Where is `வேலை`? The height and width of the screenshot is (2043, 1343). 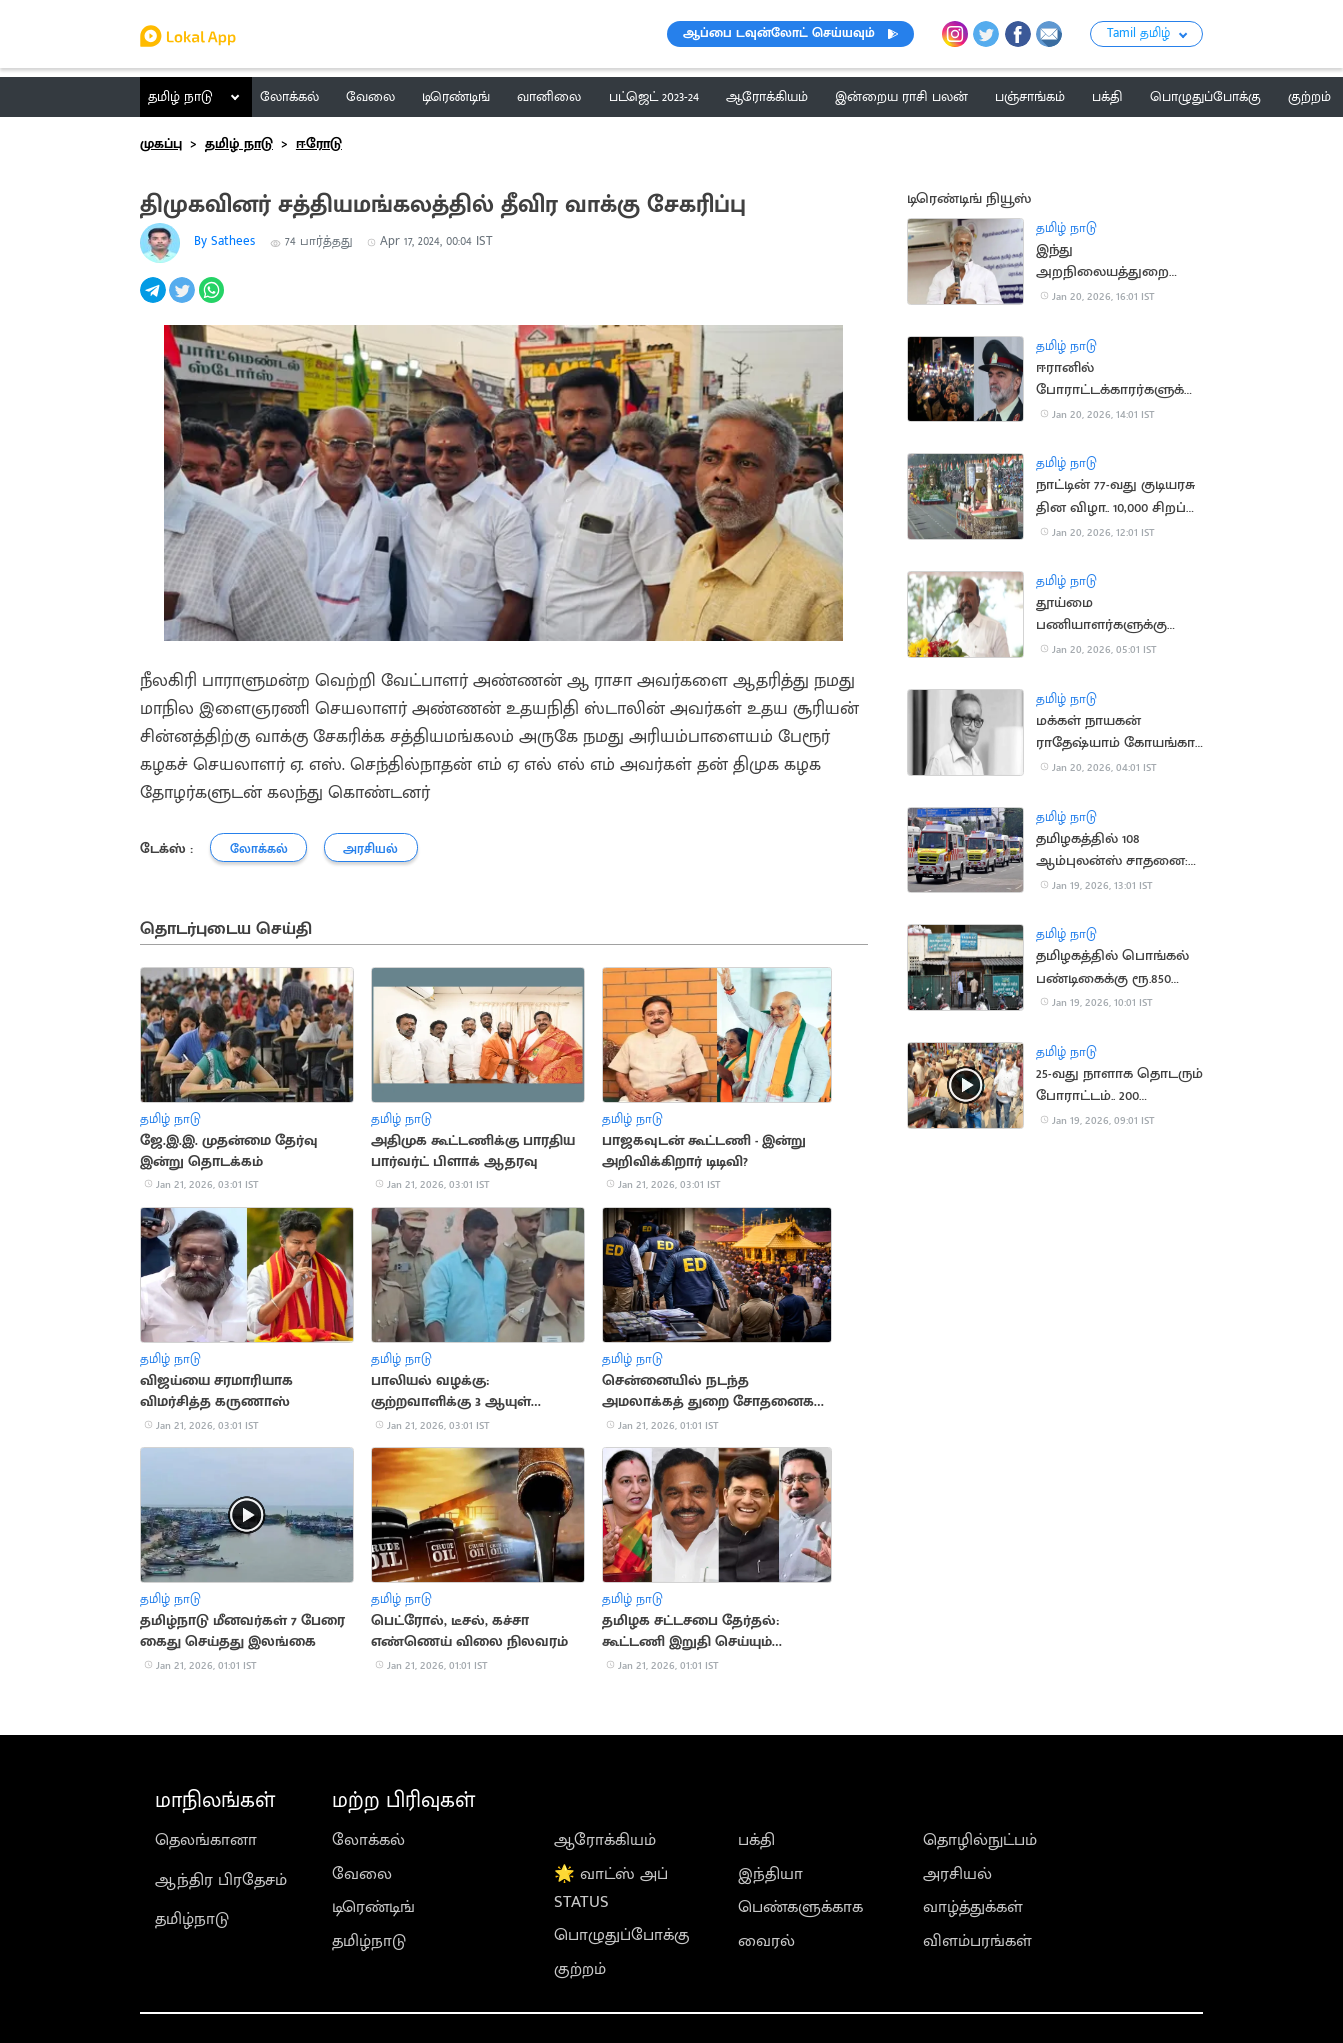
வேலை is located at coordinates (362, 1874).